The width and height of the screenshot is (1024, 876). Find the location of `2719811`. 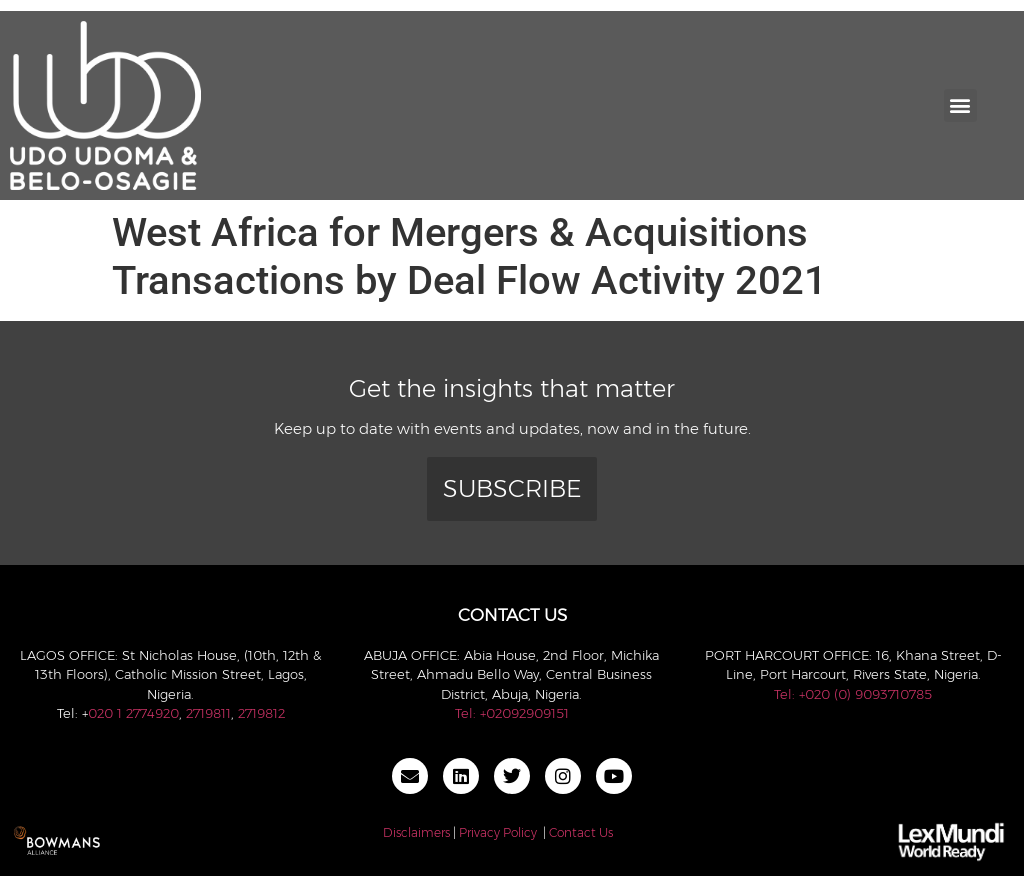

2719811 is located at coordinates (208, 713).